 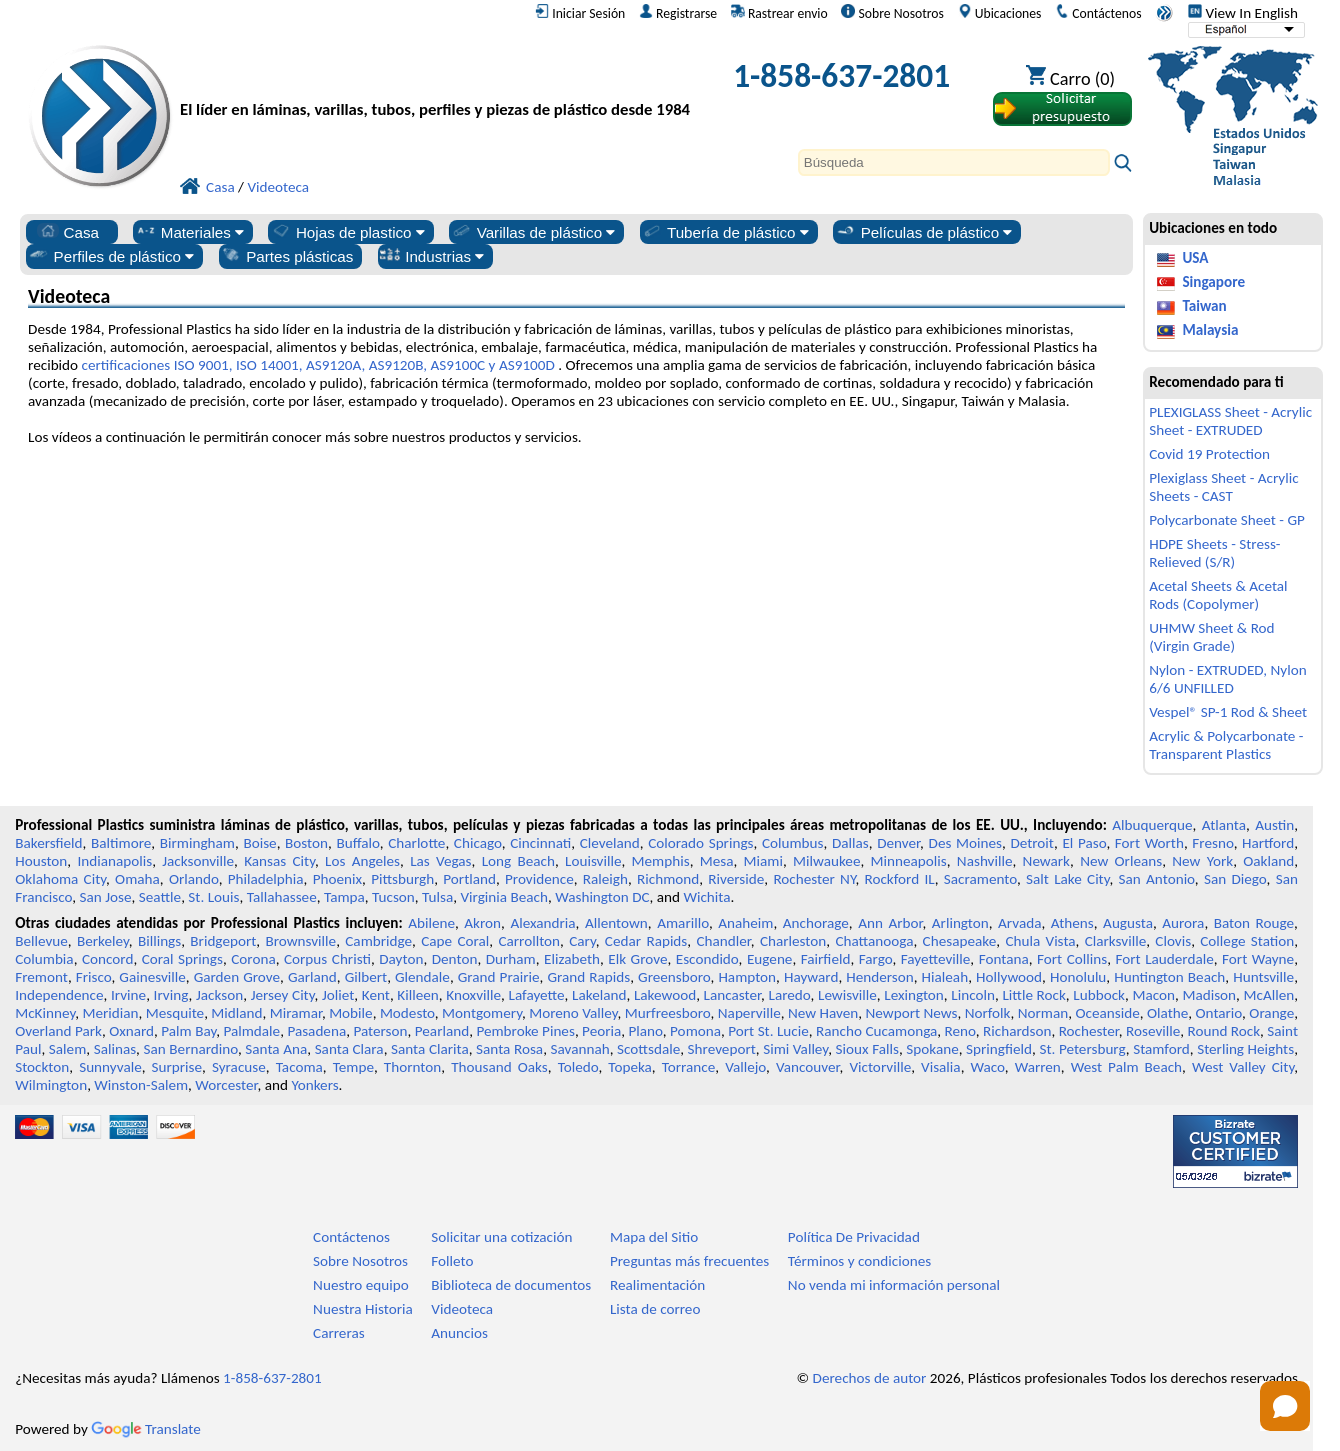 What do you see at coordinates (417, 995) in the screenshot?
I see `Killeen` at bounding box center [417, 995].